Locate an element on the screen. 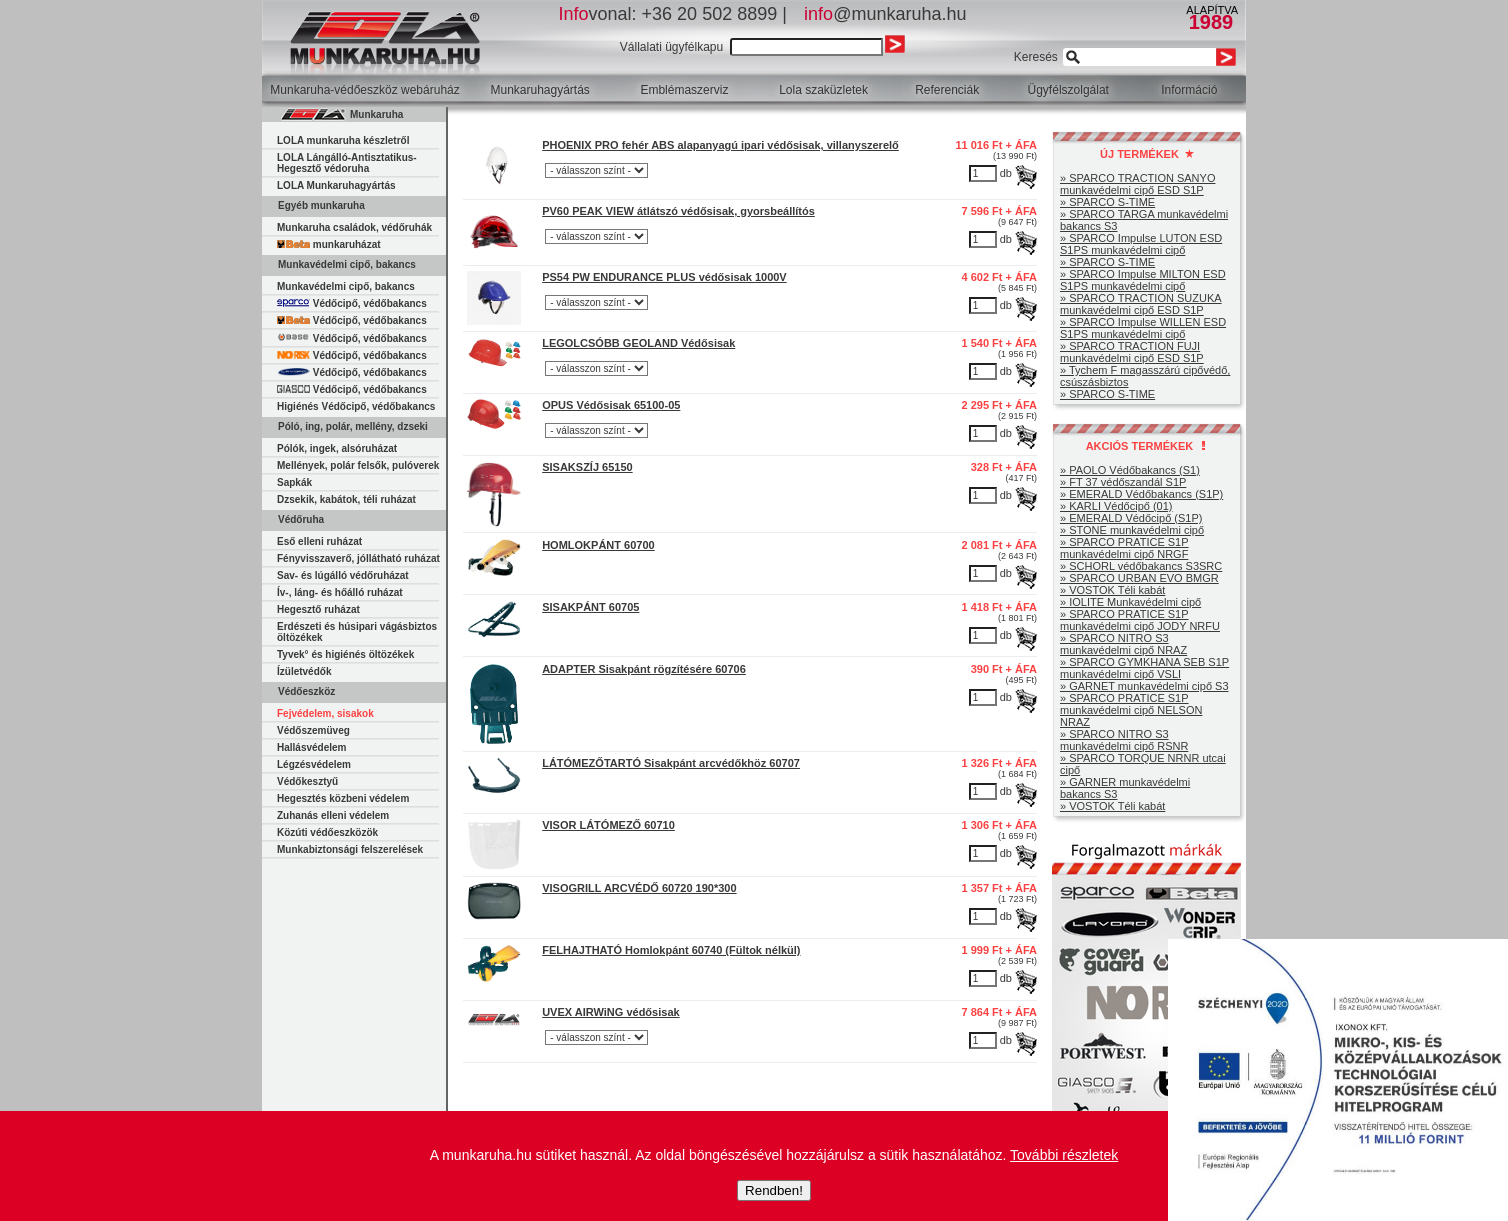 Image resolution: width=1508 pixels, height=1221 pixels. Információ is located at coordinates (1189, 90).